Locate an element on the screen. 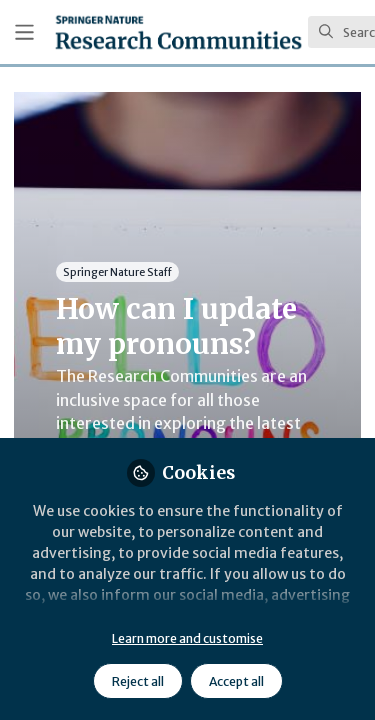 This screenshot has height=720, width=375. [Home] is located at coordinates (178, 32).